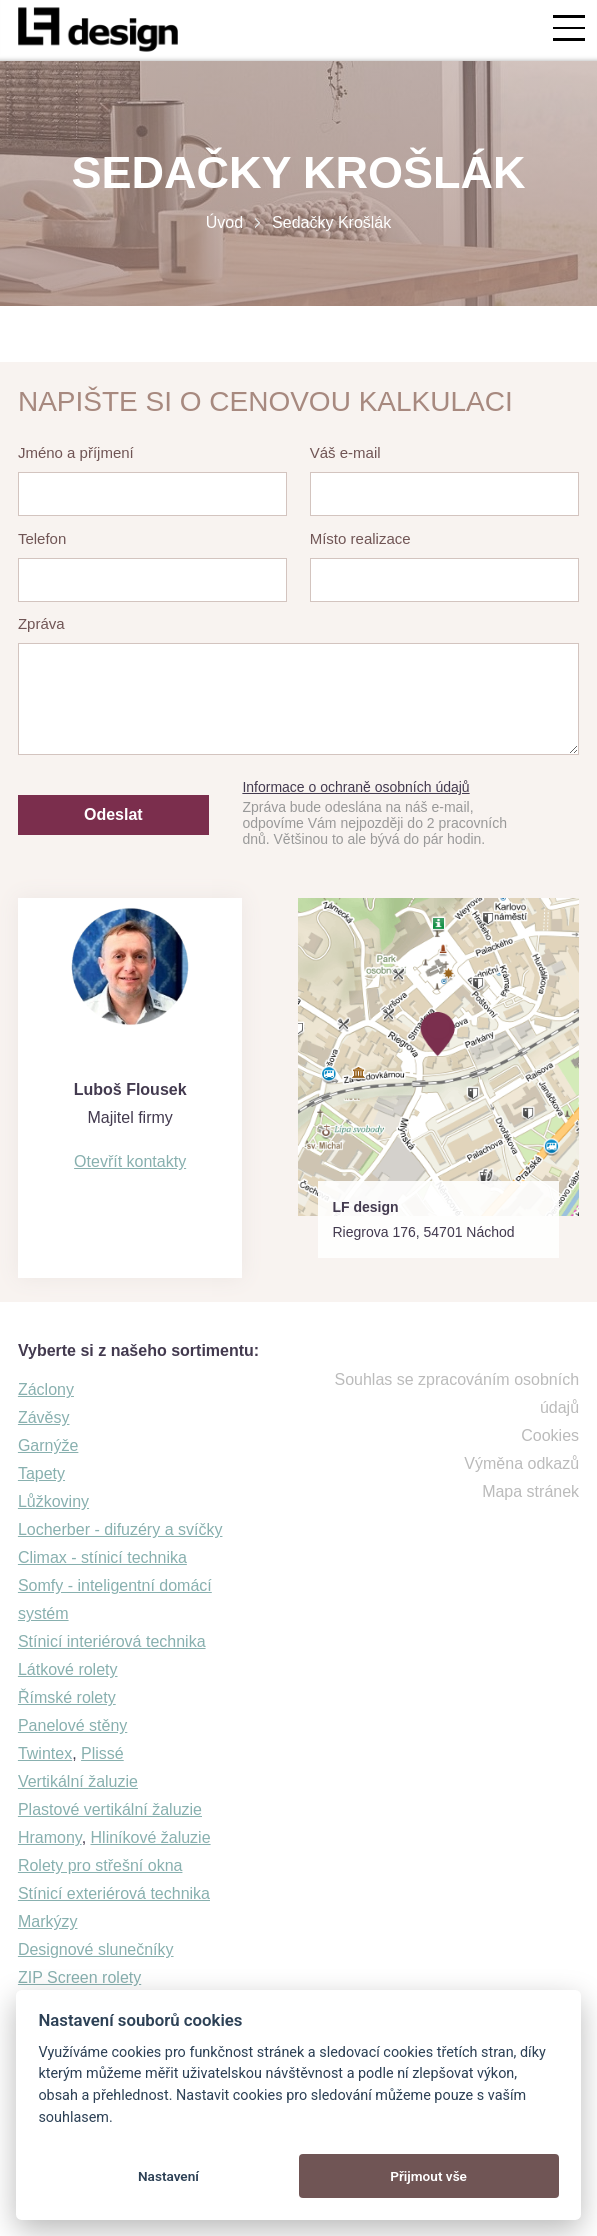  Describe the element at coordinates (79, 1977) in the screenshot. I see `ZIP Screen rolety` at that location.